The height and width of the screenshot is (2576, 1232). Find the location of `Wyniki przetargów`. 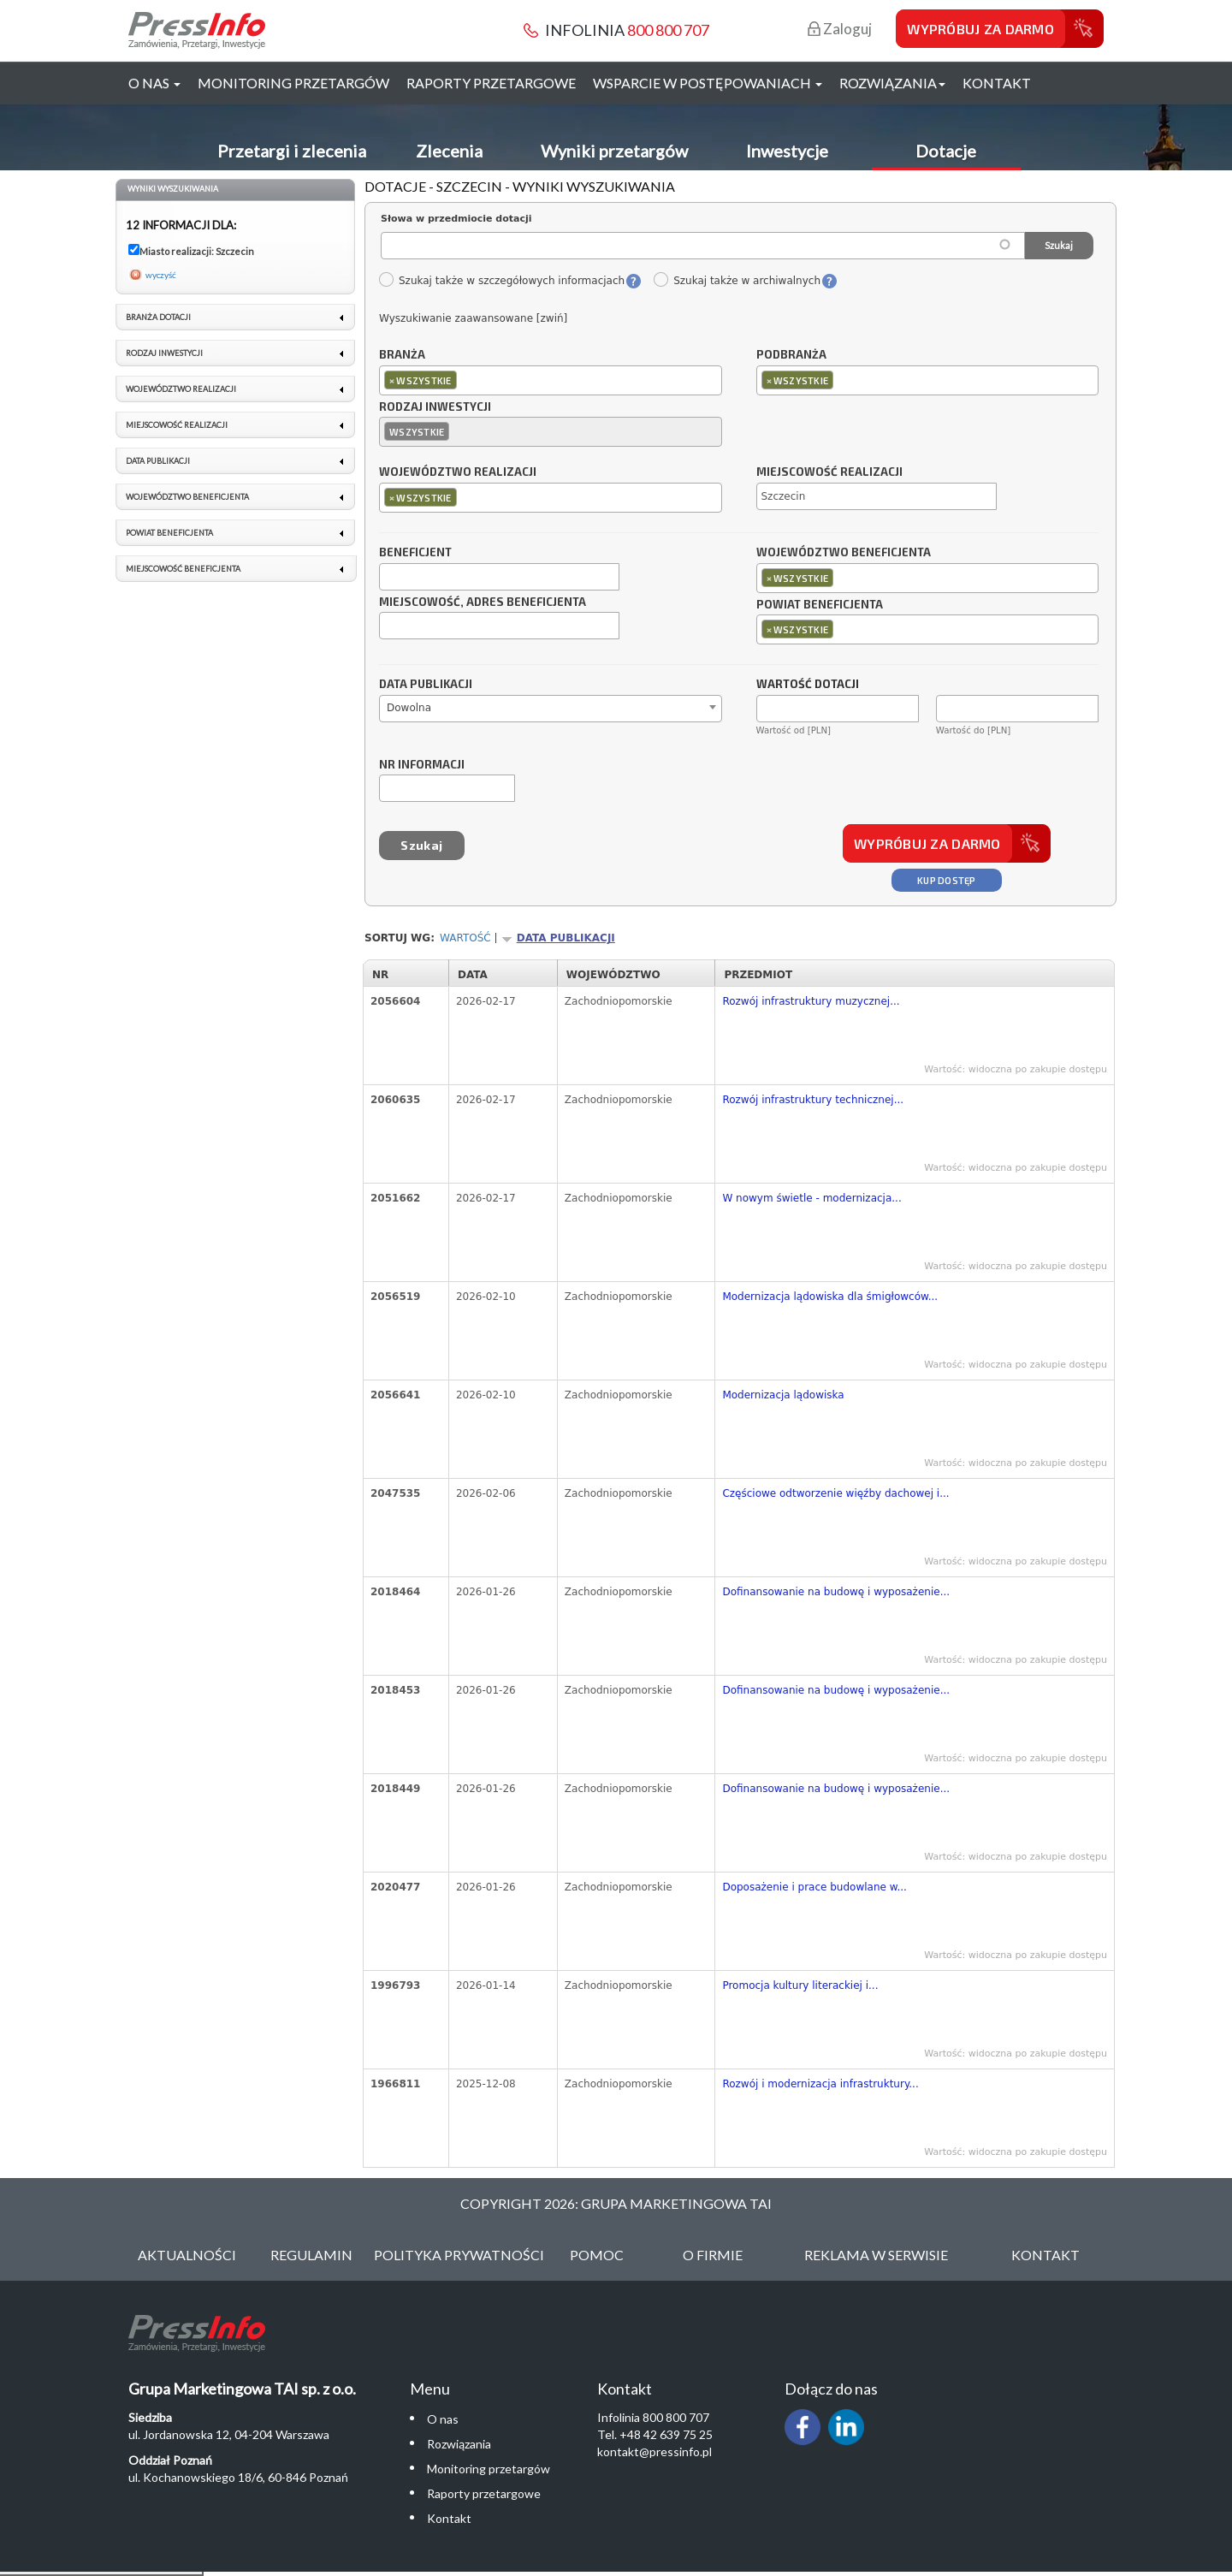

Wyniki przetargów is located at coordinates (614, 150).